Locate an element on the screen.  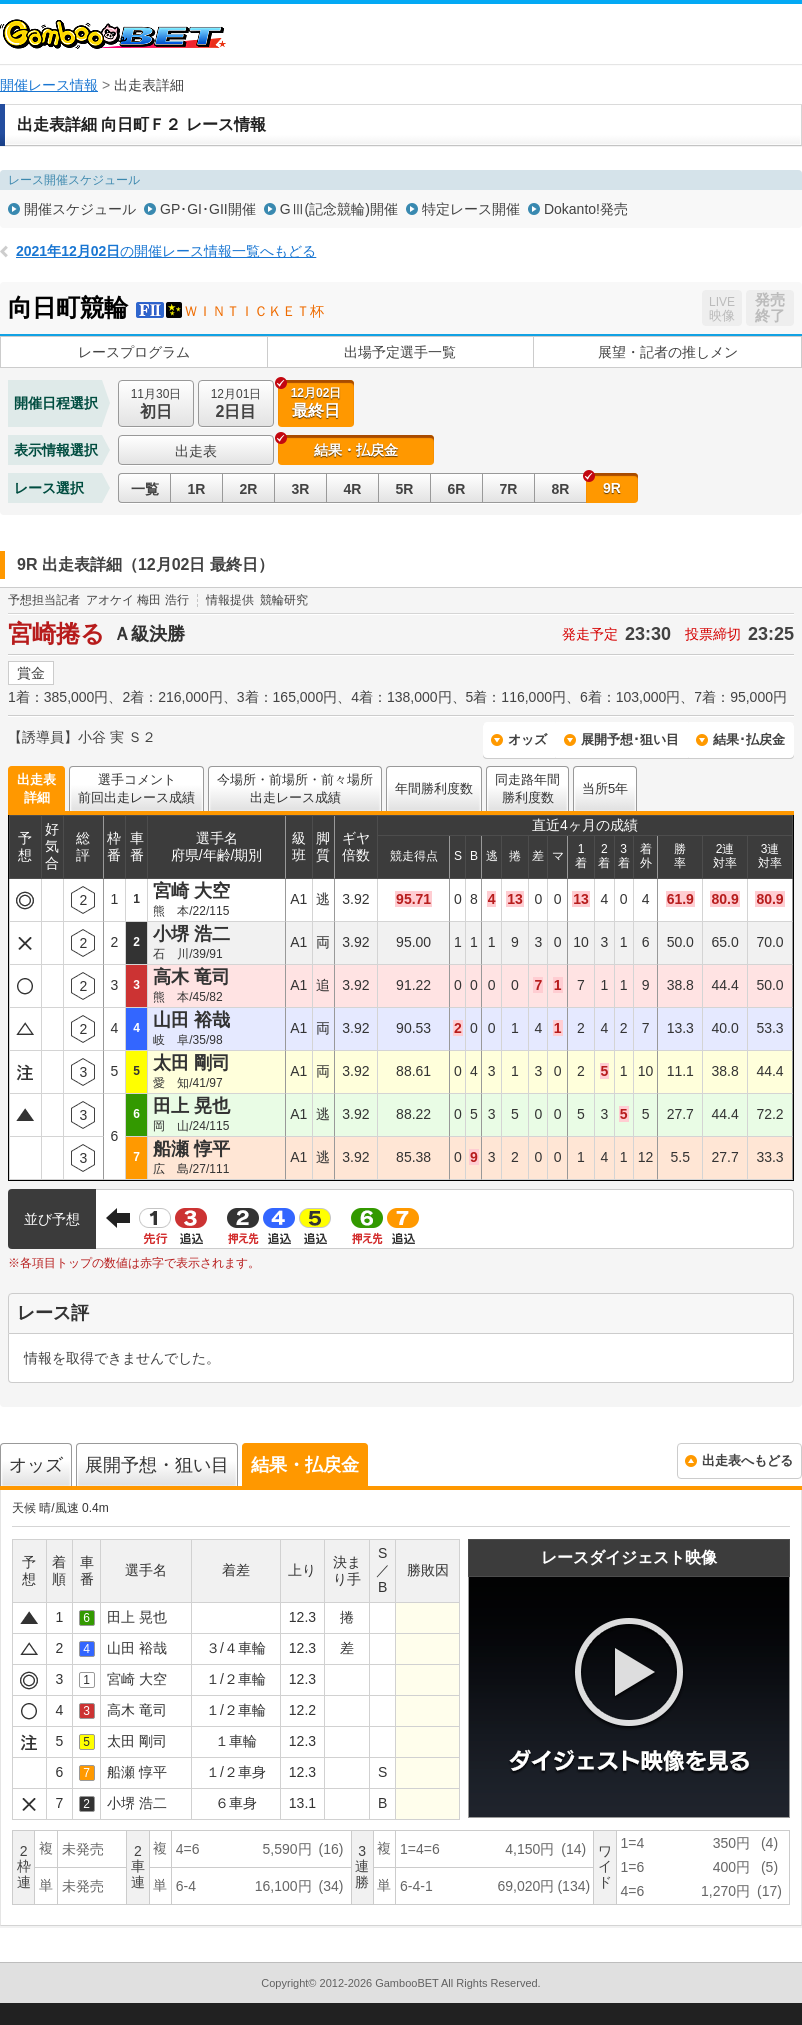
7R is located at coordinates (509, 489).